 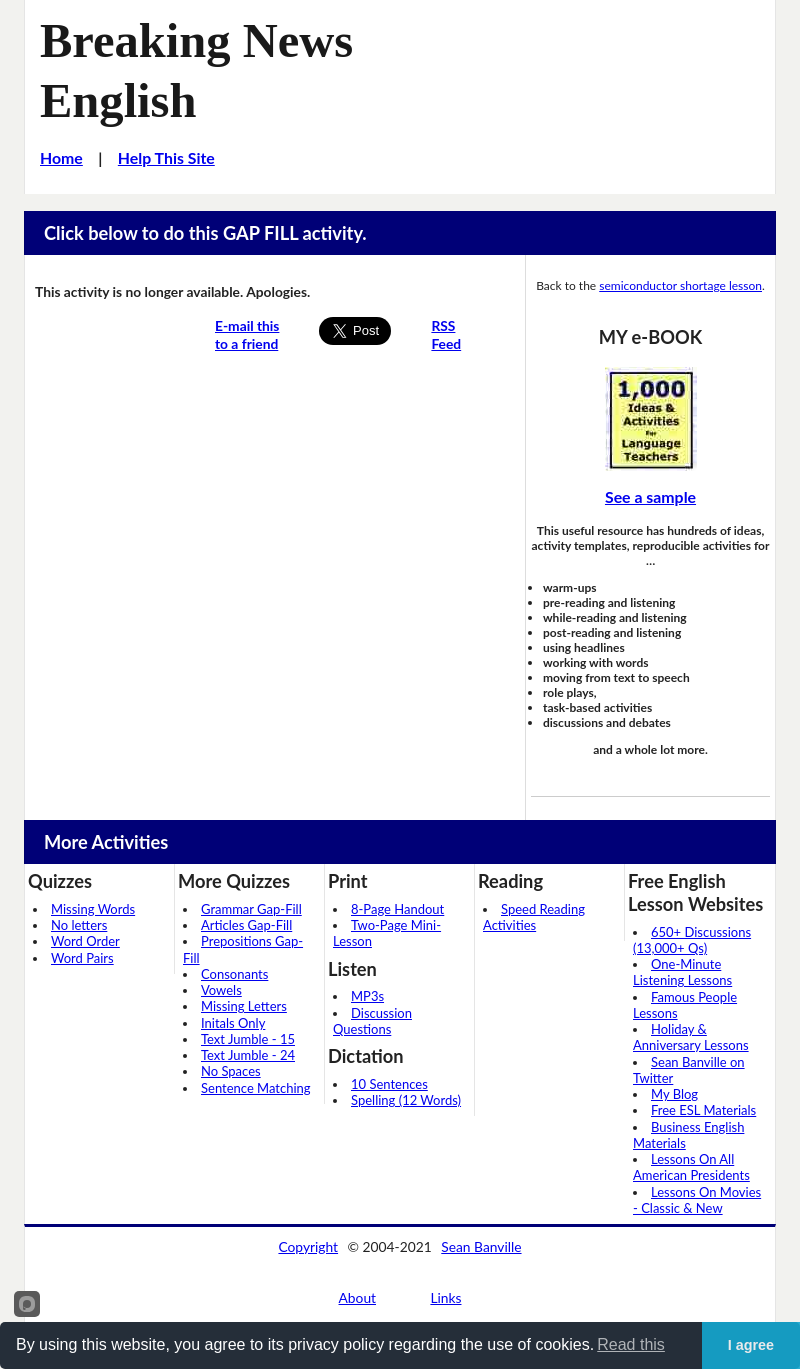 I want to click on Free ESL Materials, so click(x=703, y=1110).